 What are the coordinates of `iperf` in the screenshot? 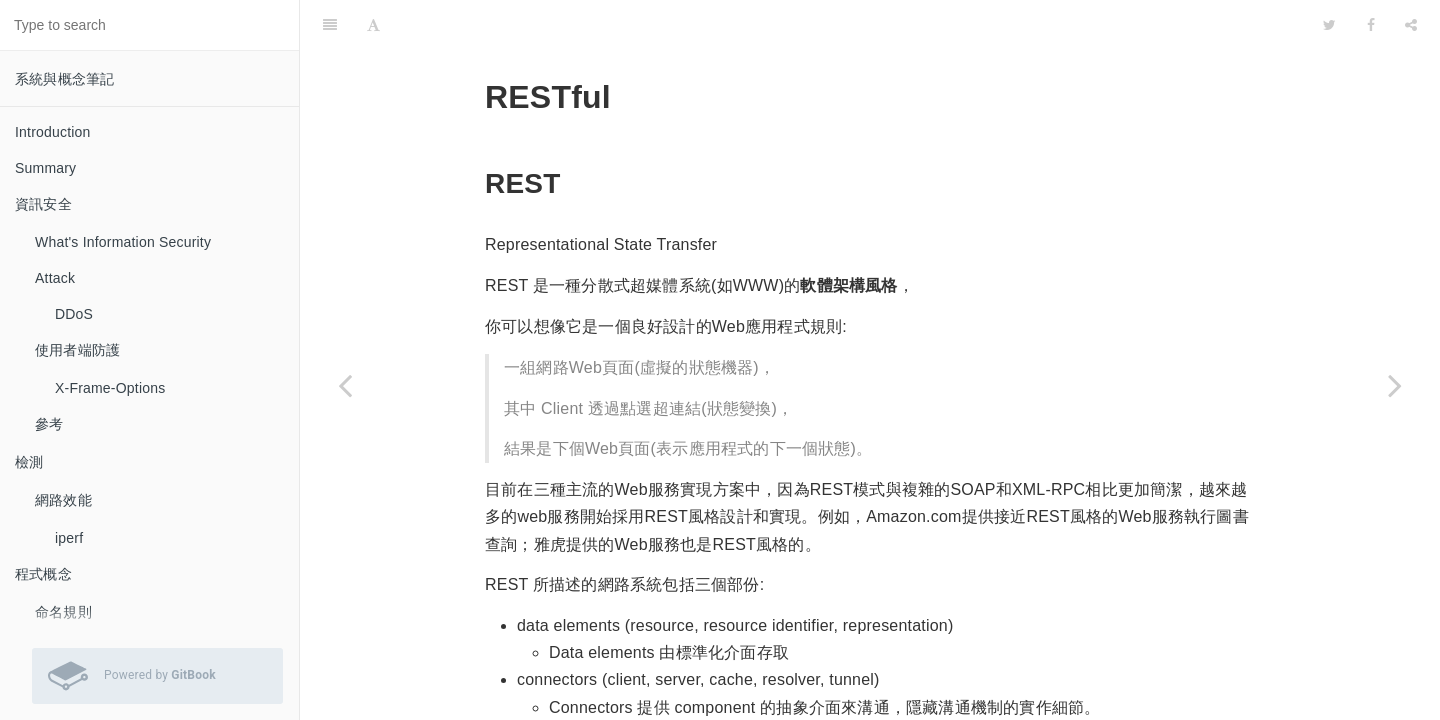 It's located at (69, 538).